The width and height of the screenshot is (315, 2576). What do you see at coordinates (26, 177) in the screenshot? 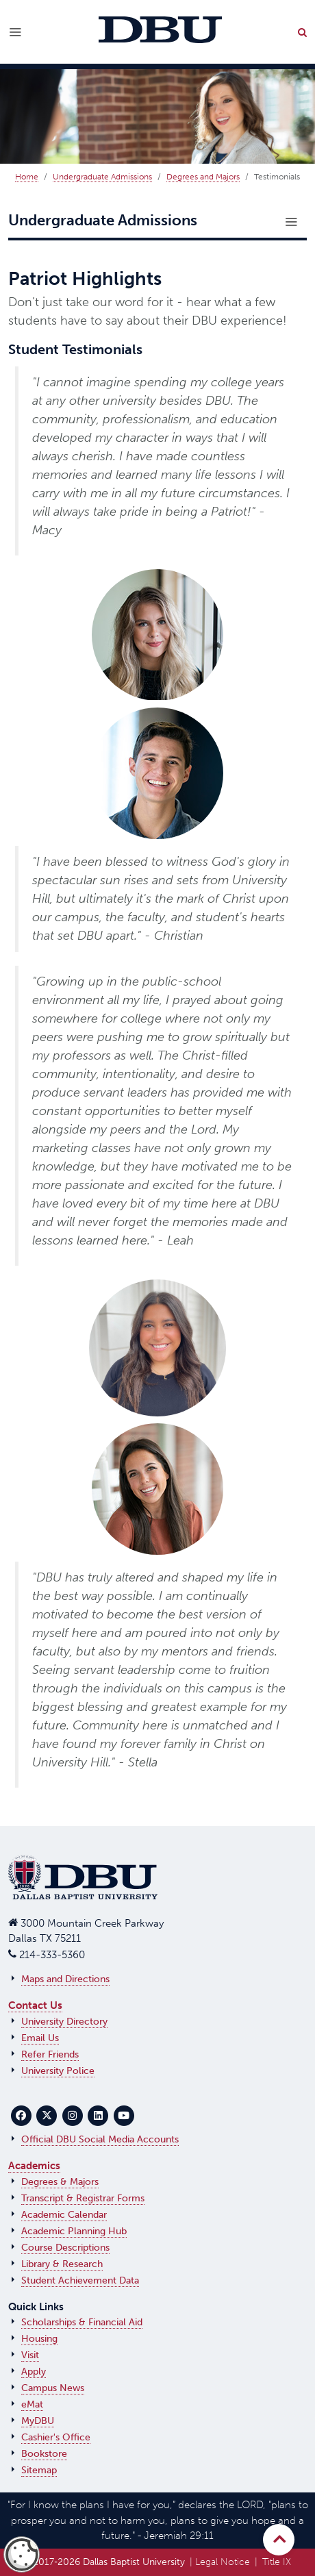
I see `Home` at bounding box center [26, 177].